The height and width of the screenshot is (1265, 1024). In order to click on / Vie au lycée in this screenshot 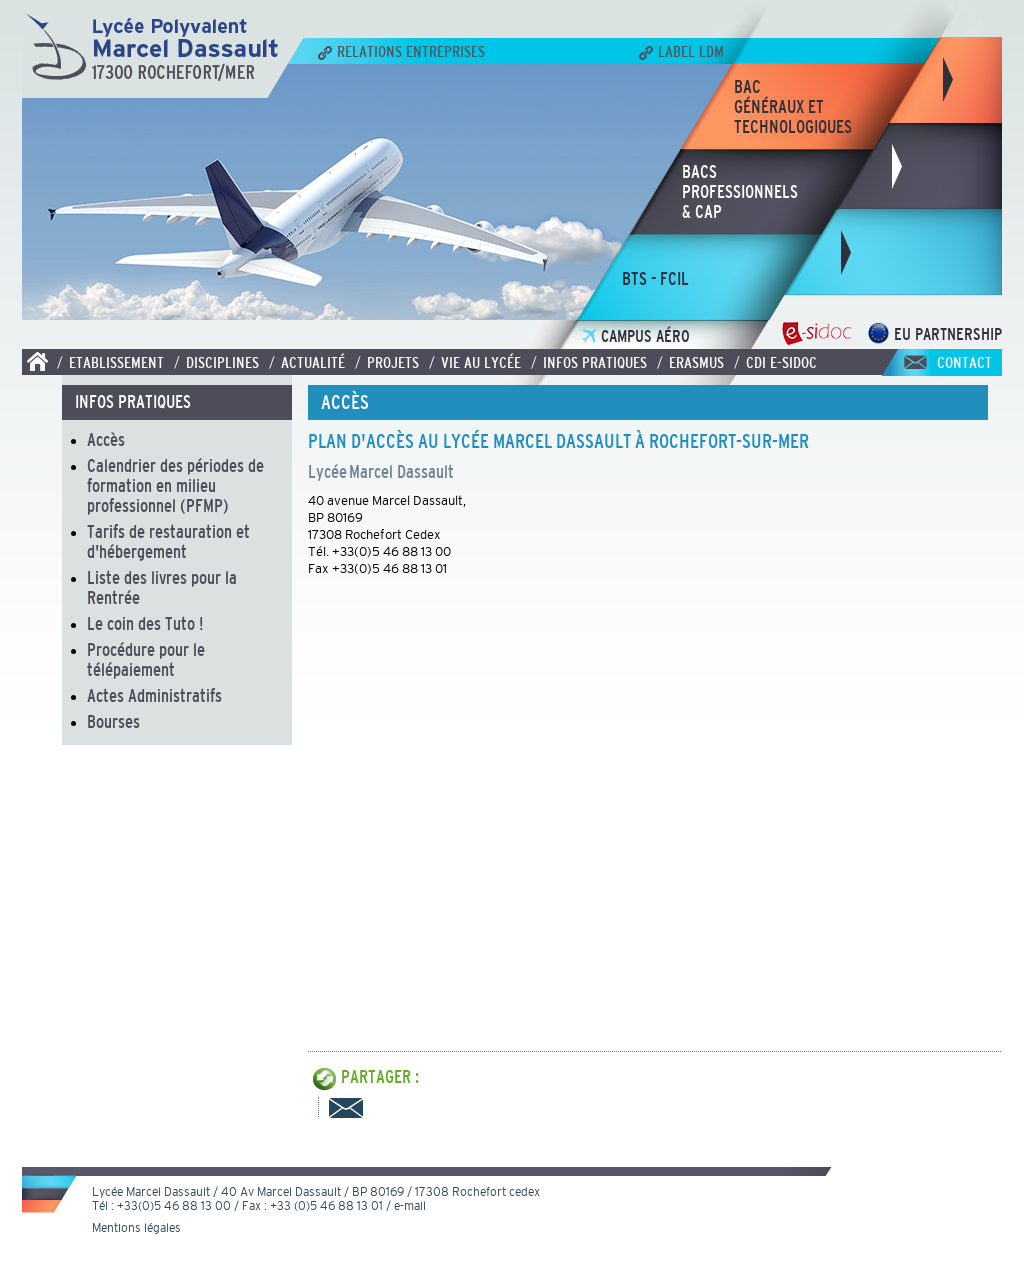, I will do `click(475, 362)`.